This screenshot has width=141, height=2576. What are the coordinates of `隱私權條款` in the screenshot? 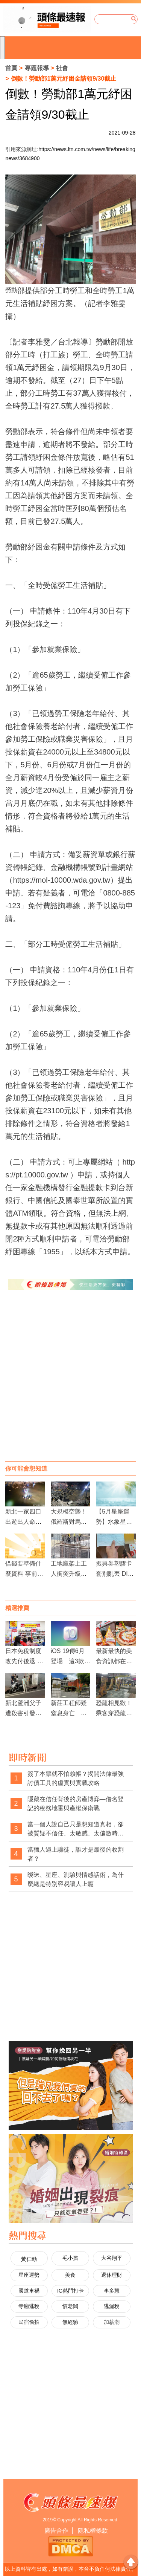 It's located at (93, 2530).